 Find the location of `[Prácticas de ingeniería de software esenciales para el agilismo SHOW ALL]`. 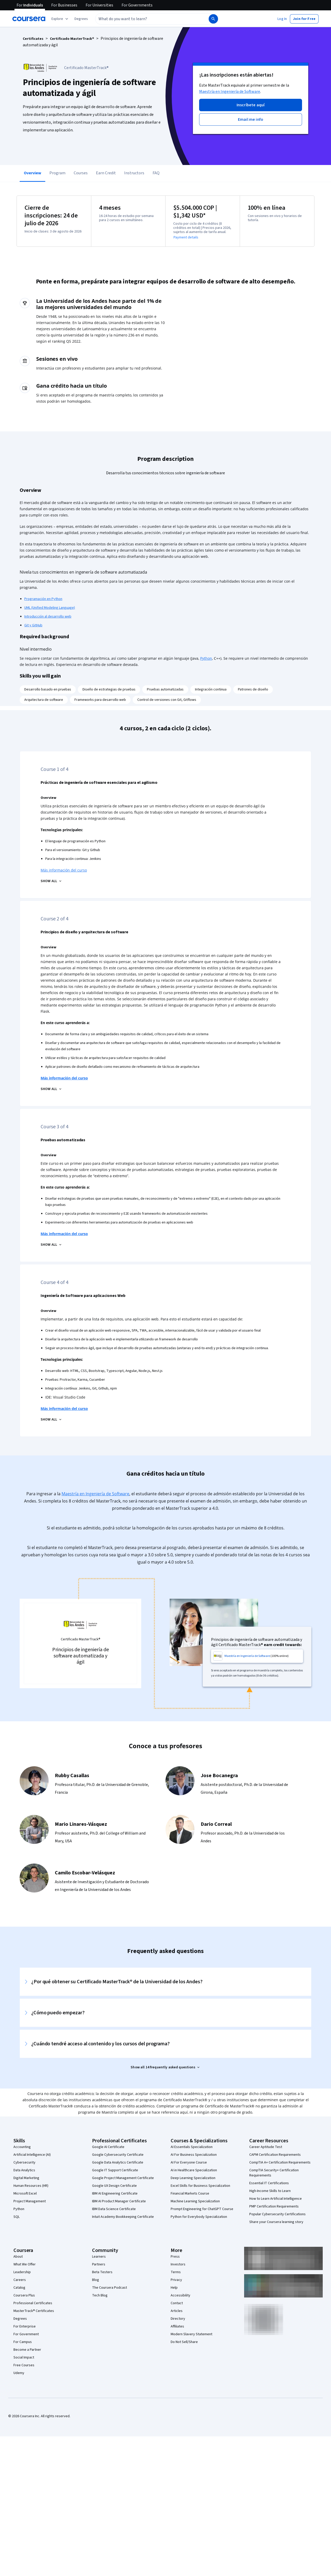

[Prácticas de ingeniería de software esenciales para el agilismo SHOW ALL] is located at coordinates (51, 881).